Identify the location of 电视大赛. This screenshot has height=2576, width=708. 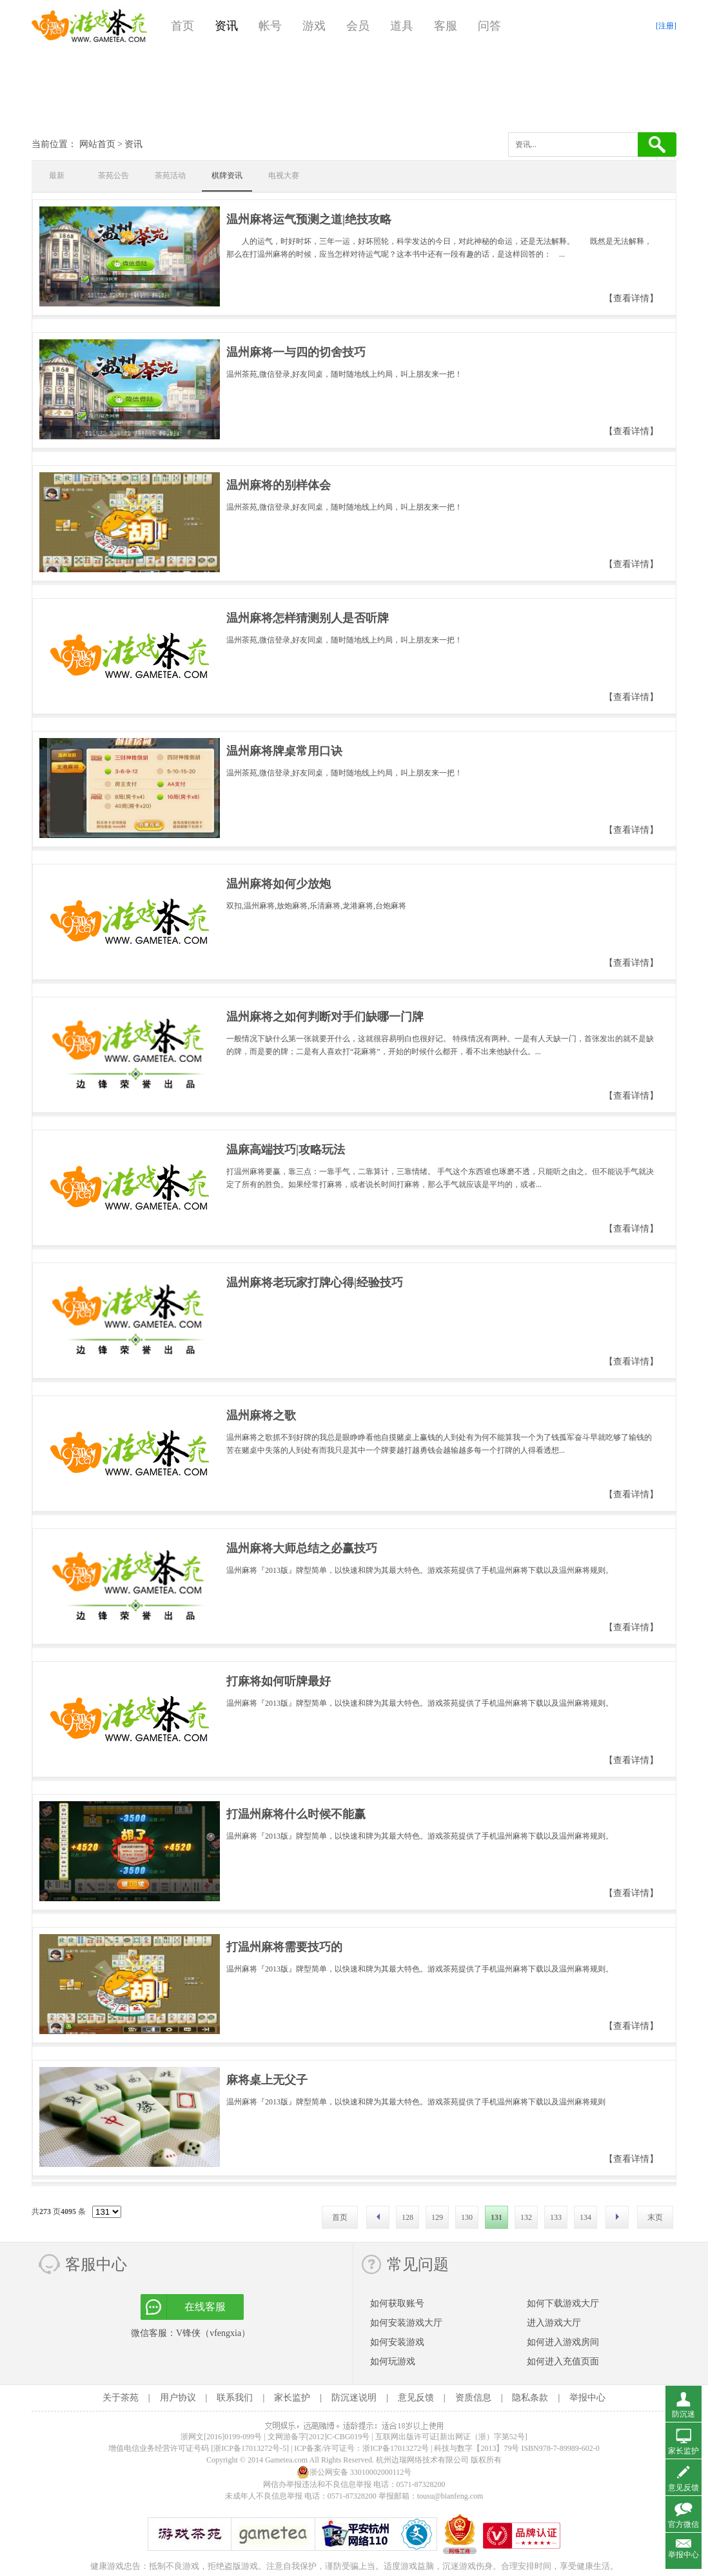
(283, 175).